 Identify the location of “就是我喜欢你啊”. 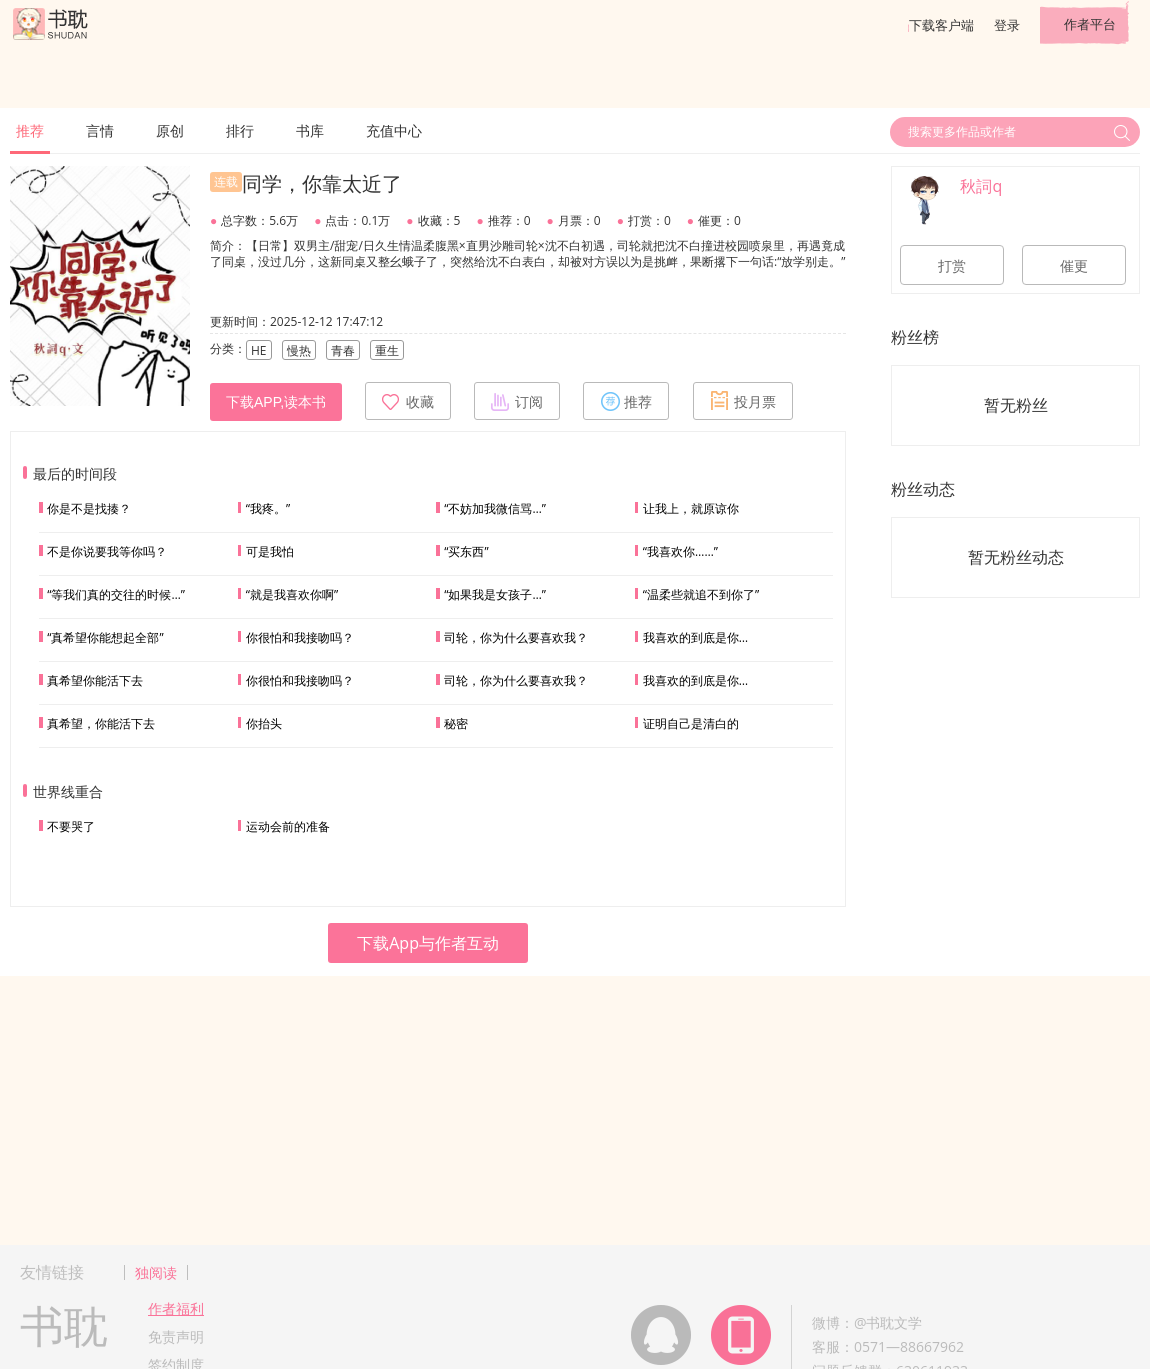
(292, 594).